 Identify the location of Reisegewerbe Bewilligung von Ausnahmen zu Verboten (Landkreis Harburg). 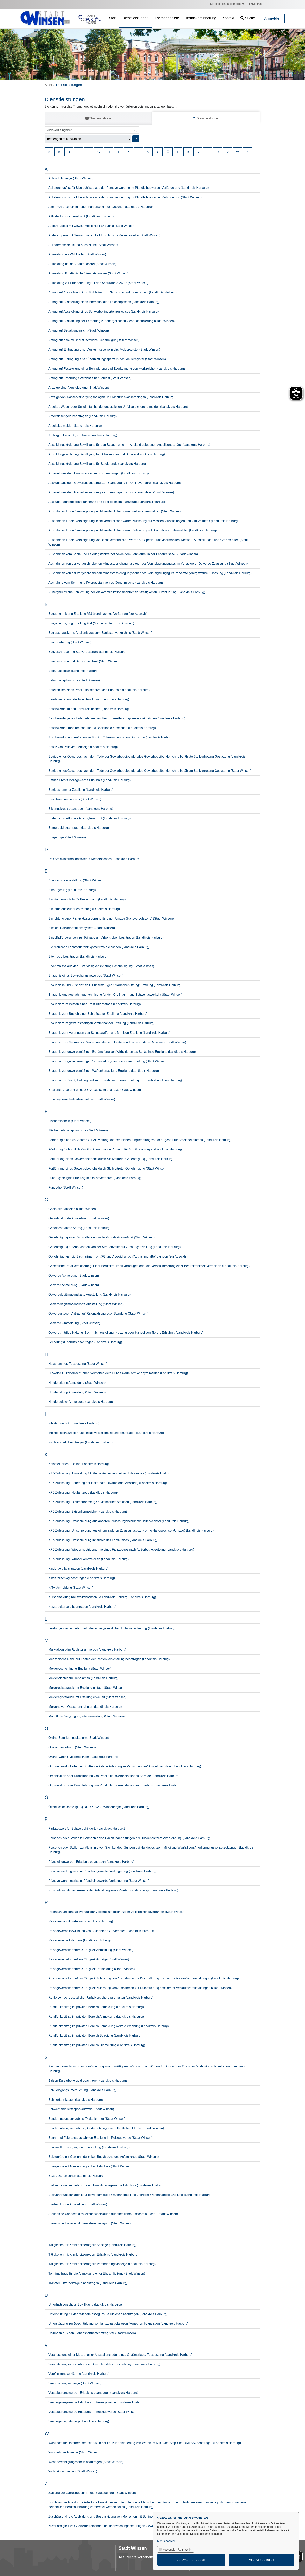
(101, 1930).